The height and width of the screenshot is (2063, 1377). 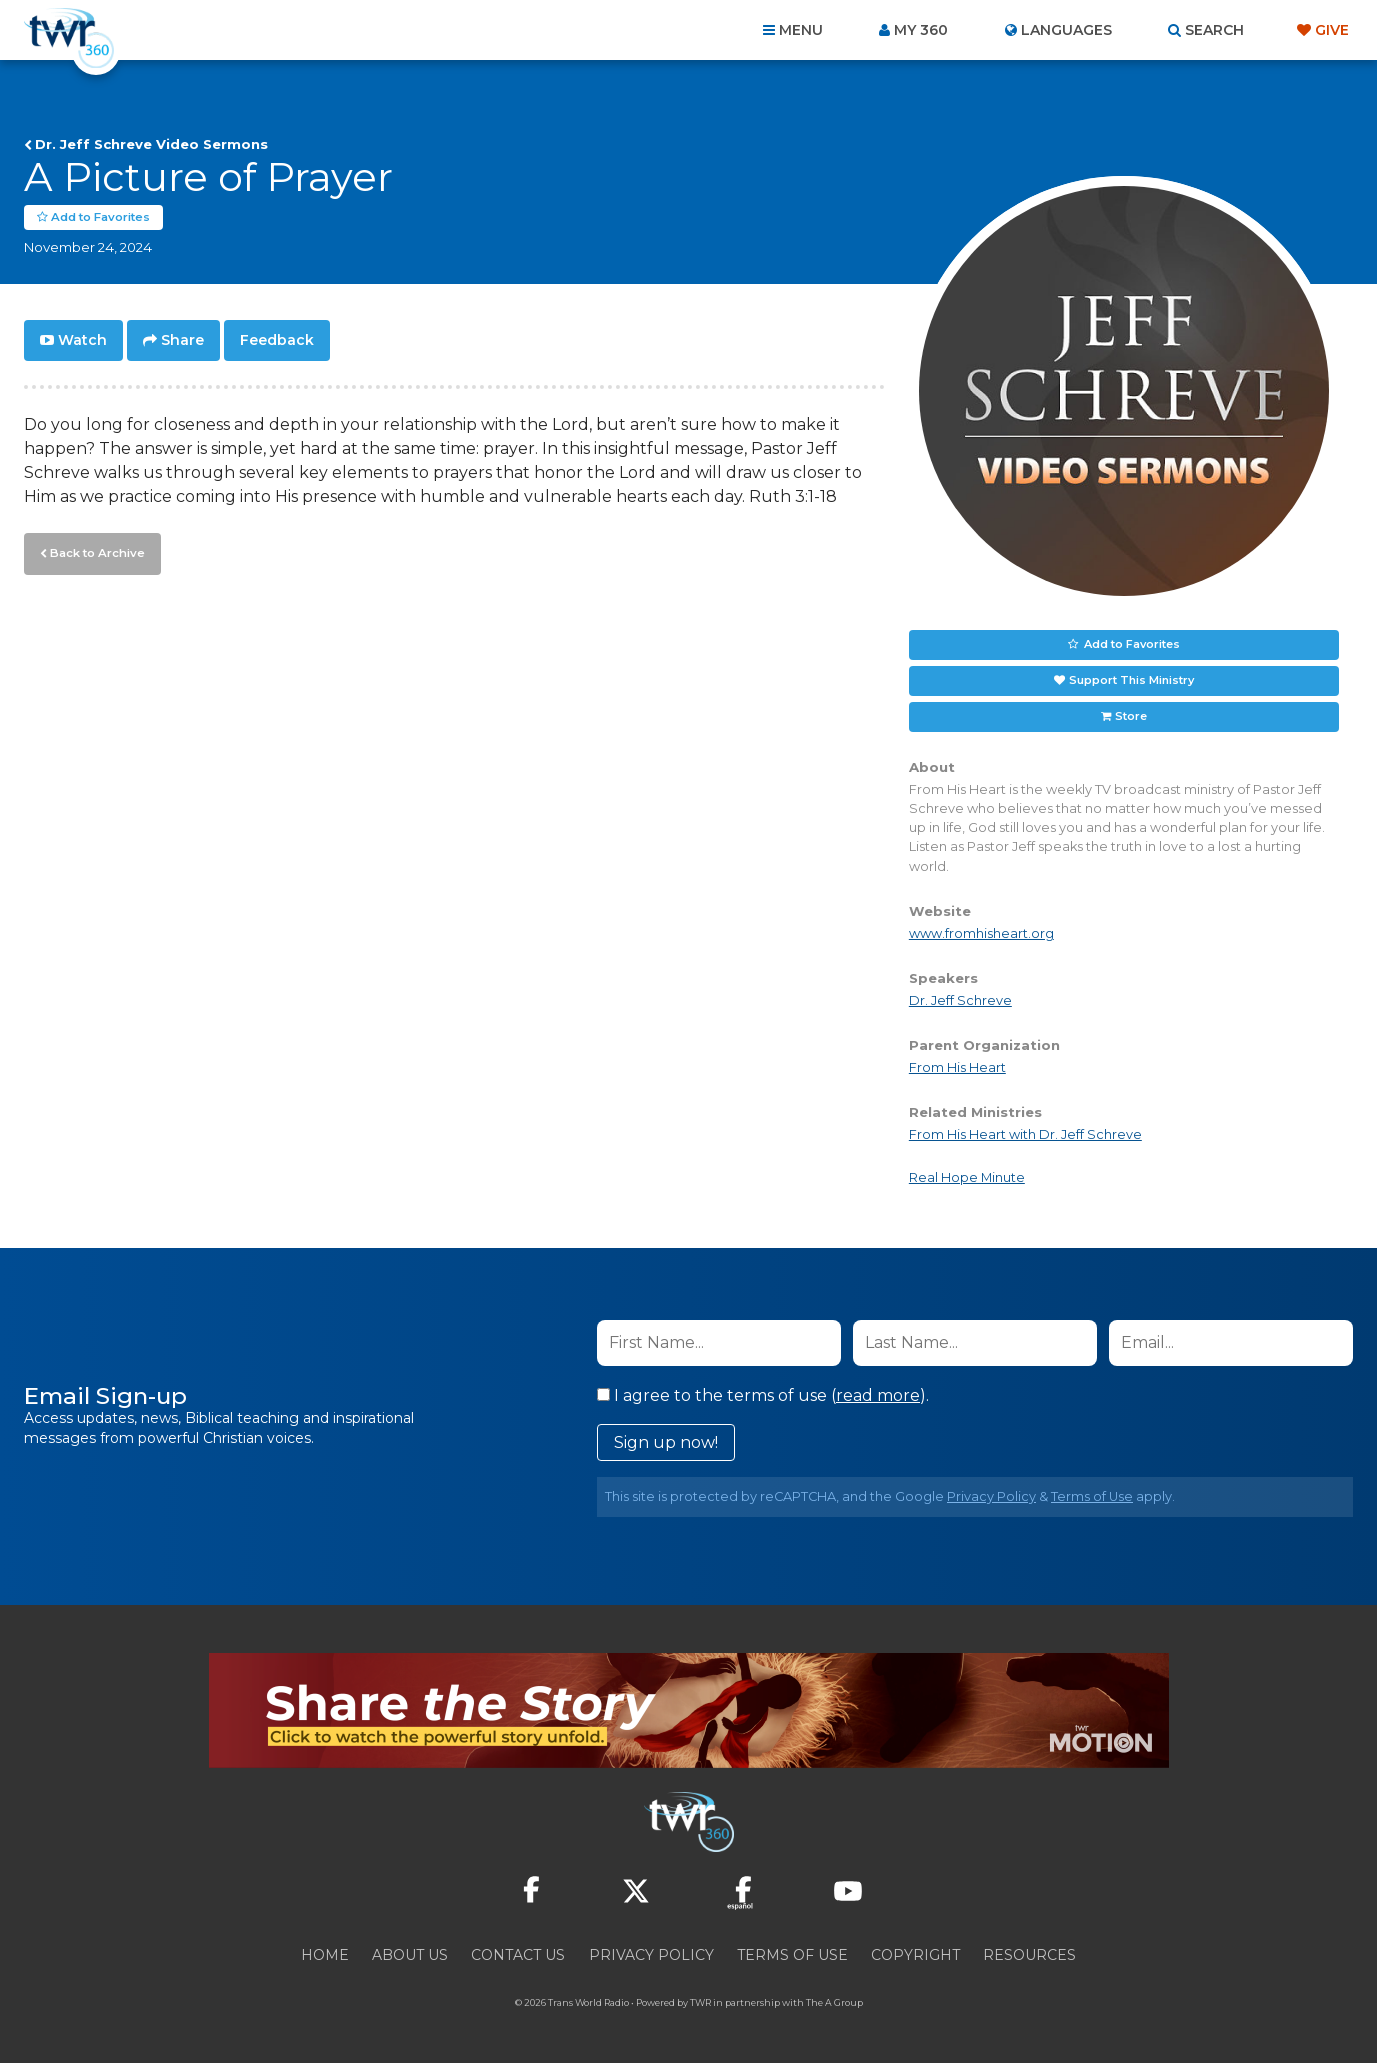 I want to click on Watch, so click(x=82, y=340).